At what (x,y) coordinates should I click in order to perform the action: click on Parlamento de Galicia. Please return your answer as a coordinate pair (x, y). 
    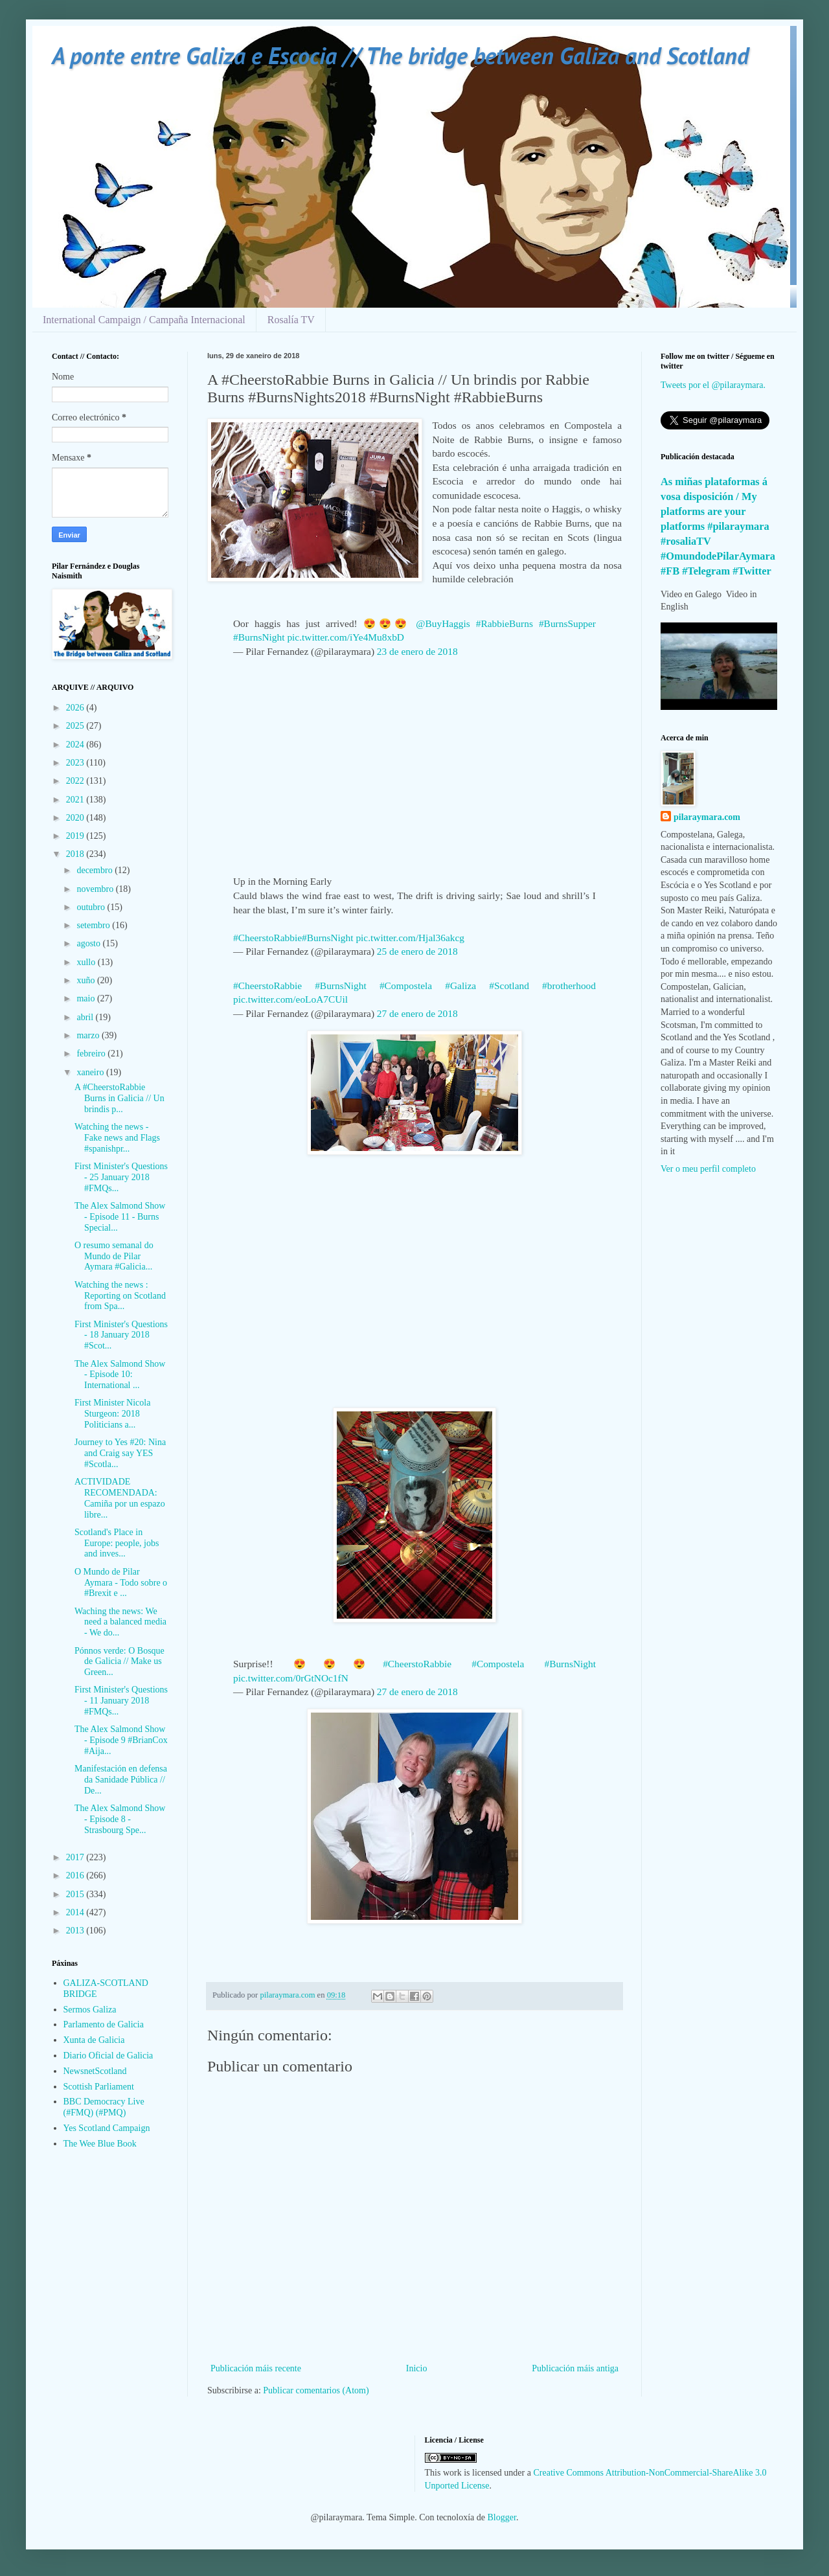
    Looking at the image, I should click on (103, 2024).